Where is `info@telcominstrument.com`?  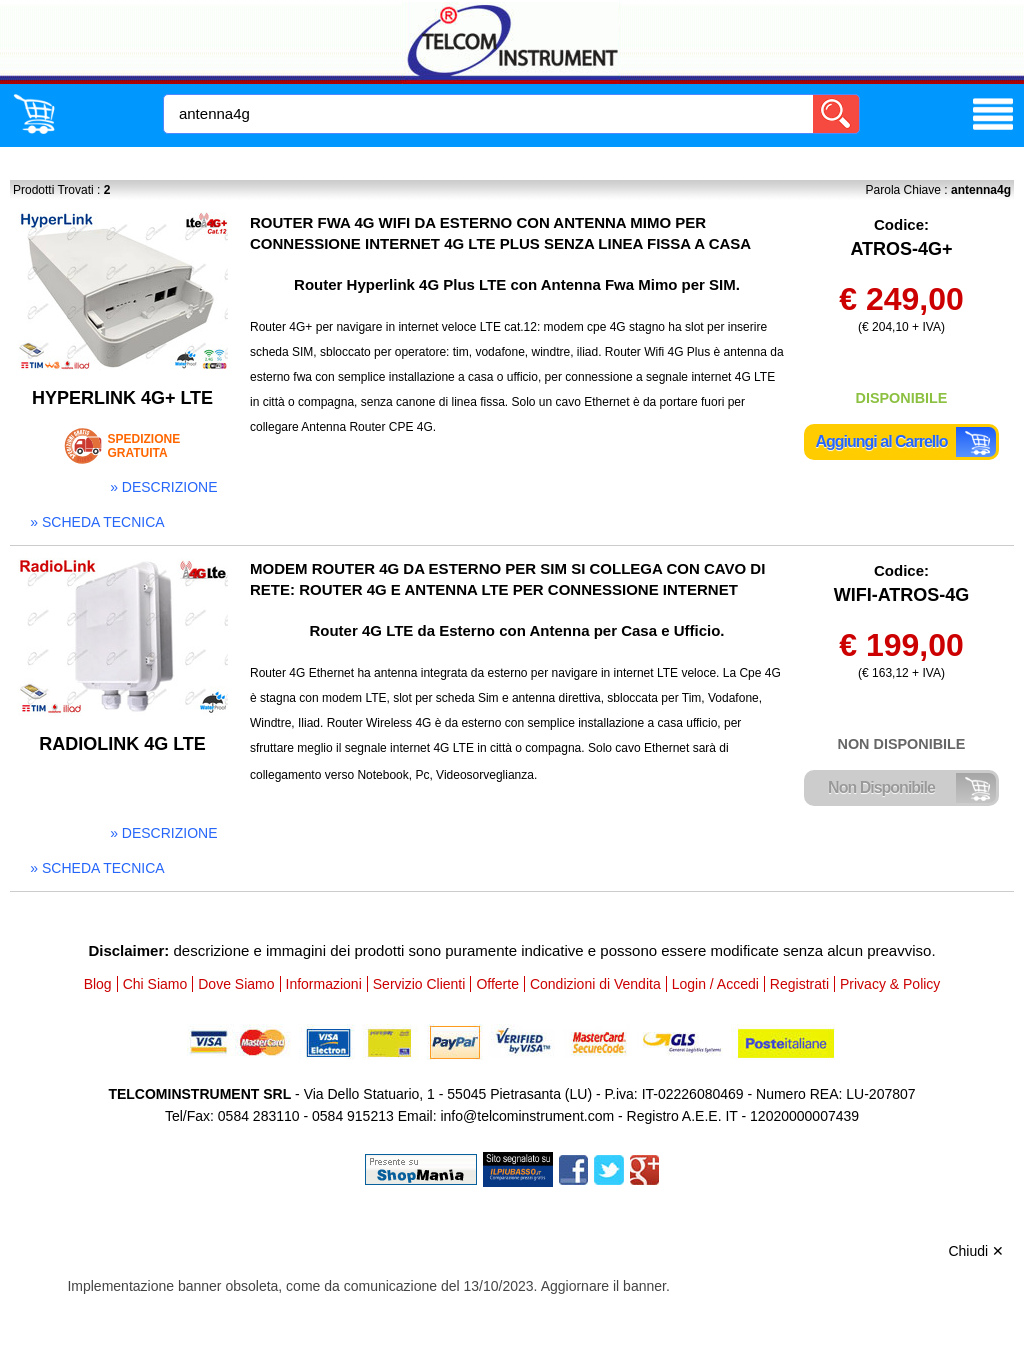
info@telcominstrument.com is located at coordinates (527, 1116).